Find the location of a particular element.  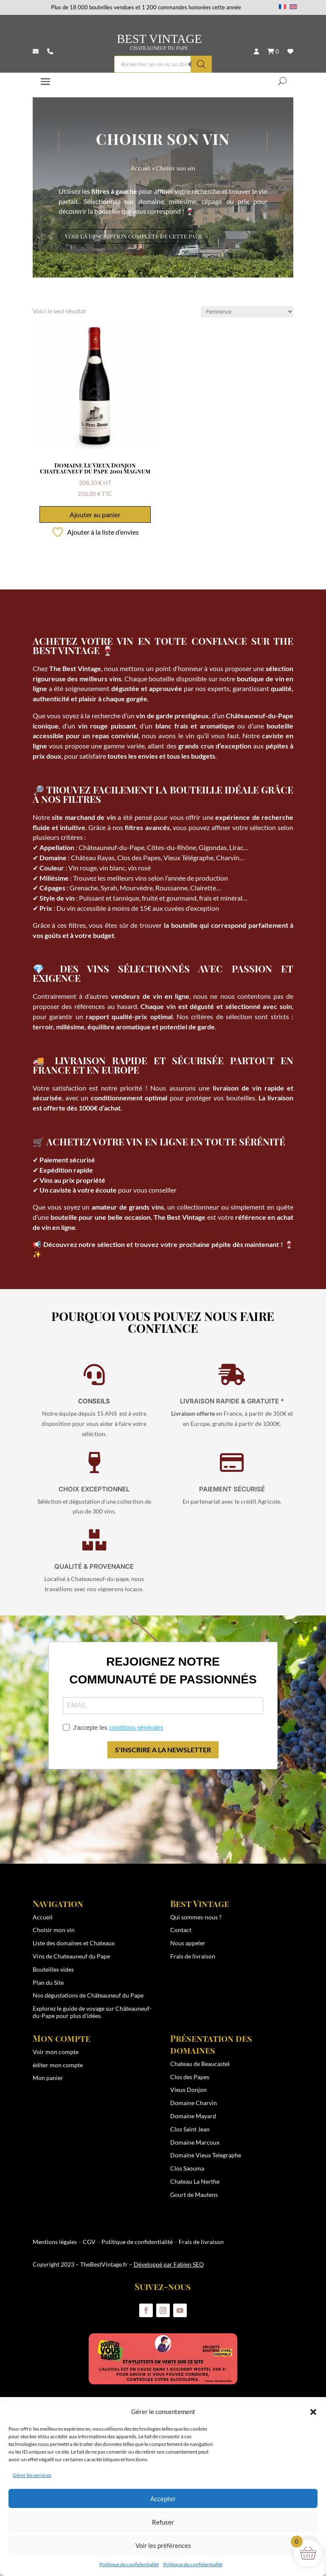

éditer mon compte is located at coordinates (58, 2065).